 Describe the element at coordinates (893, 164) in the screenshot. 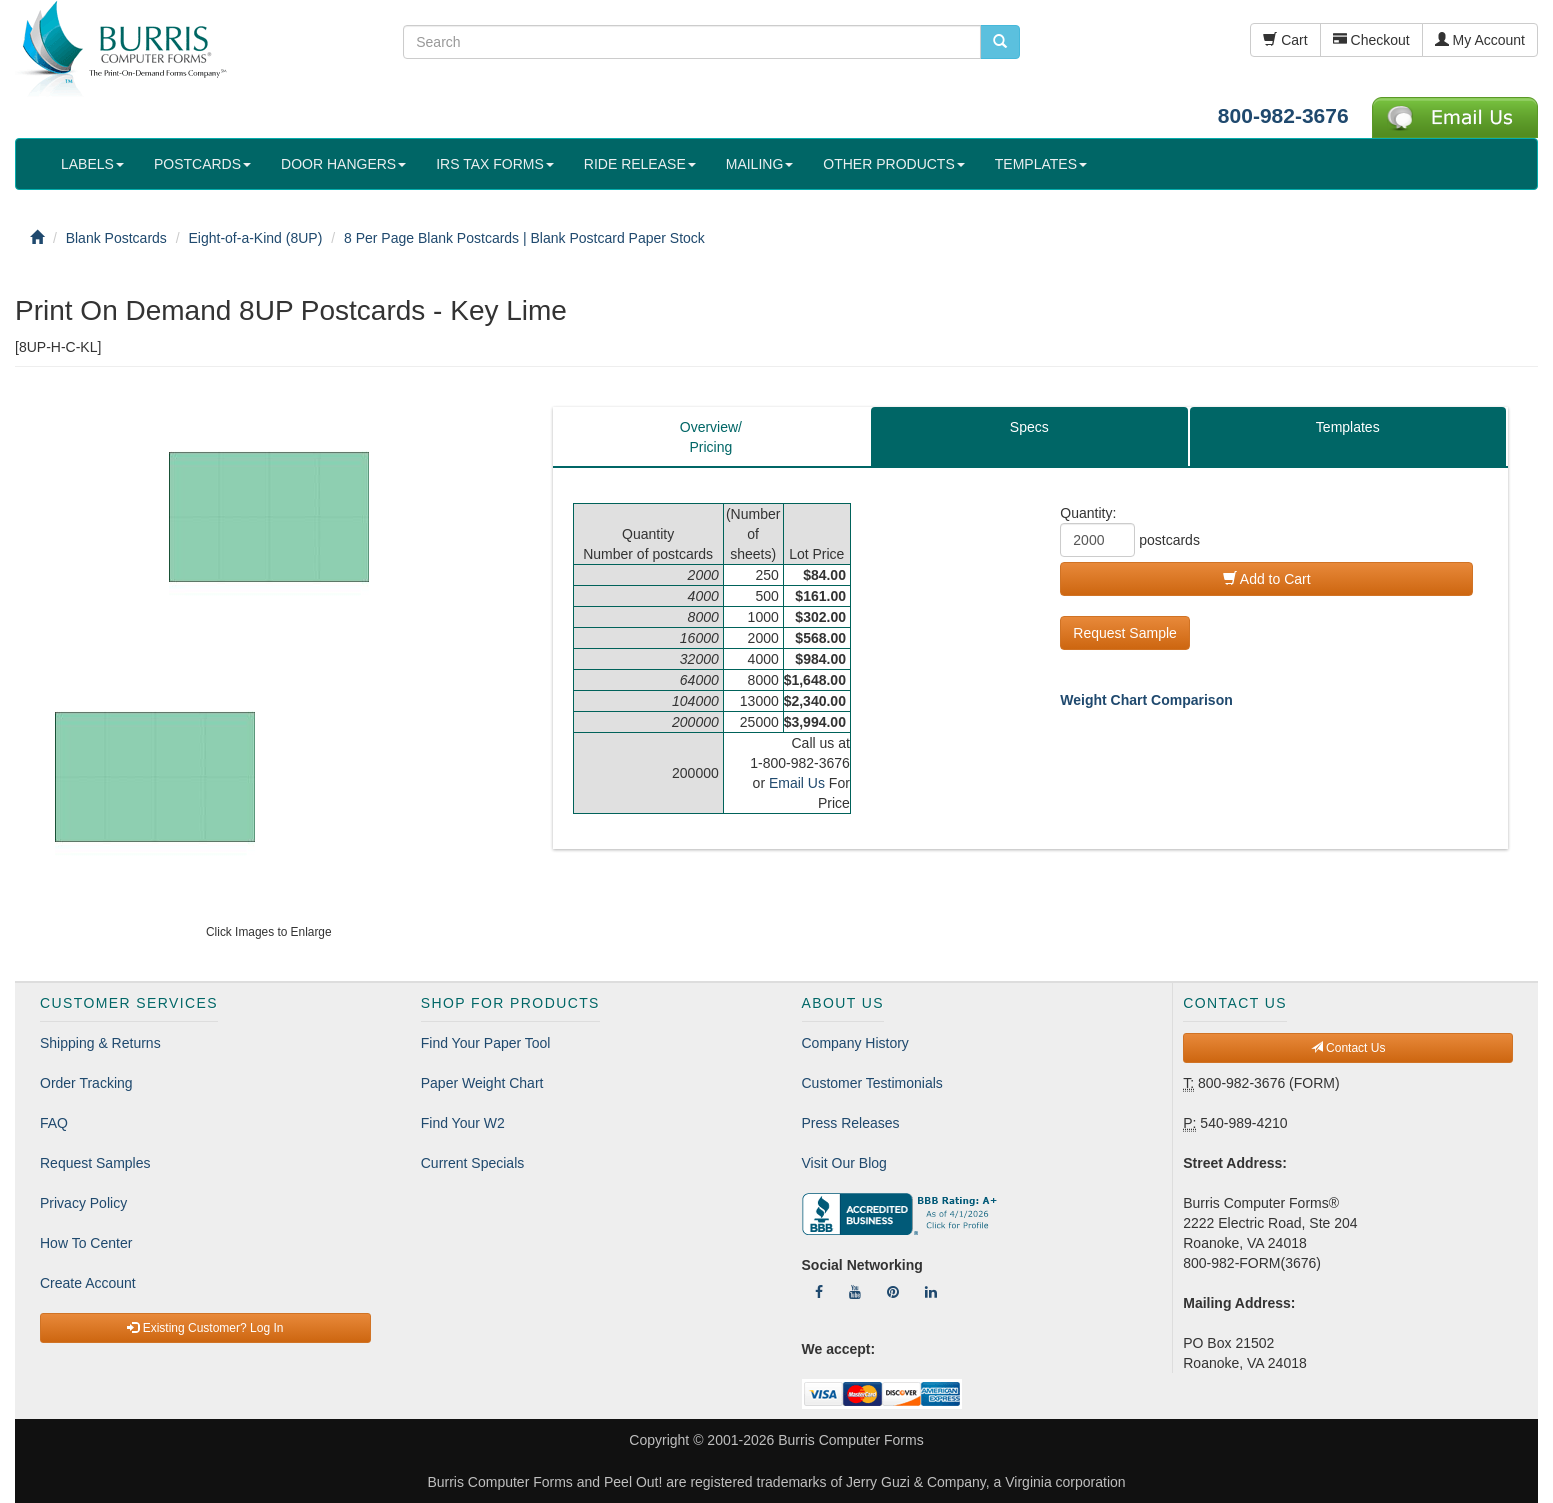

I see `OTHER PRODUCTS [button]` at that location.